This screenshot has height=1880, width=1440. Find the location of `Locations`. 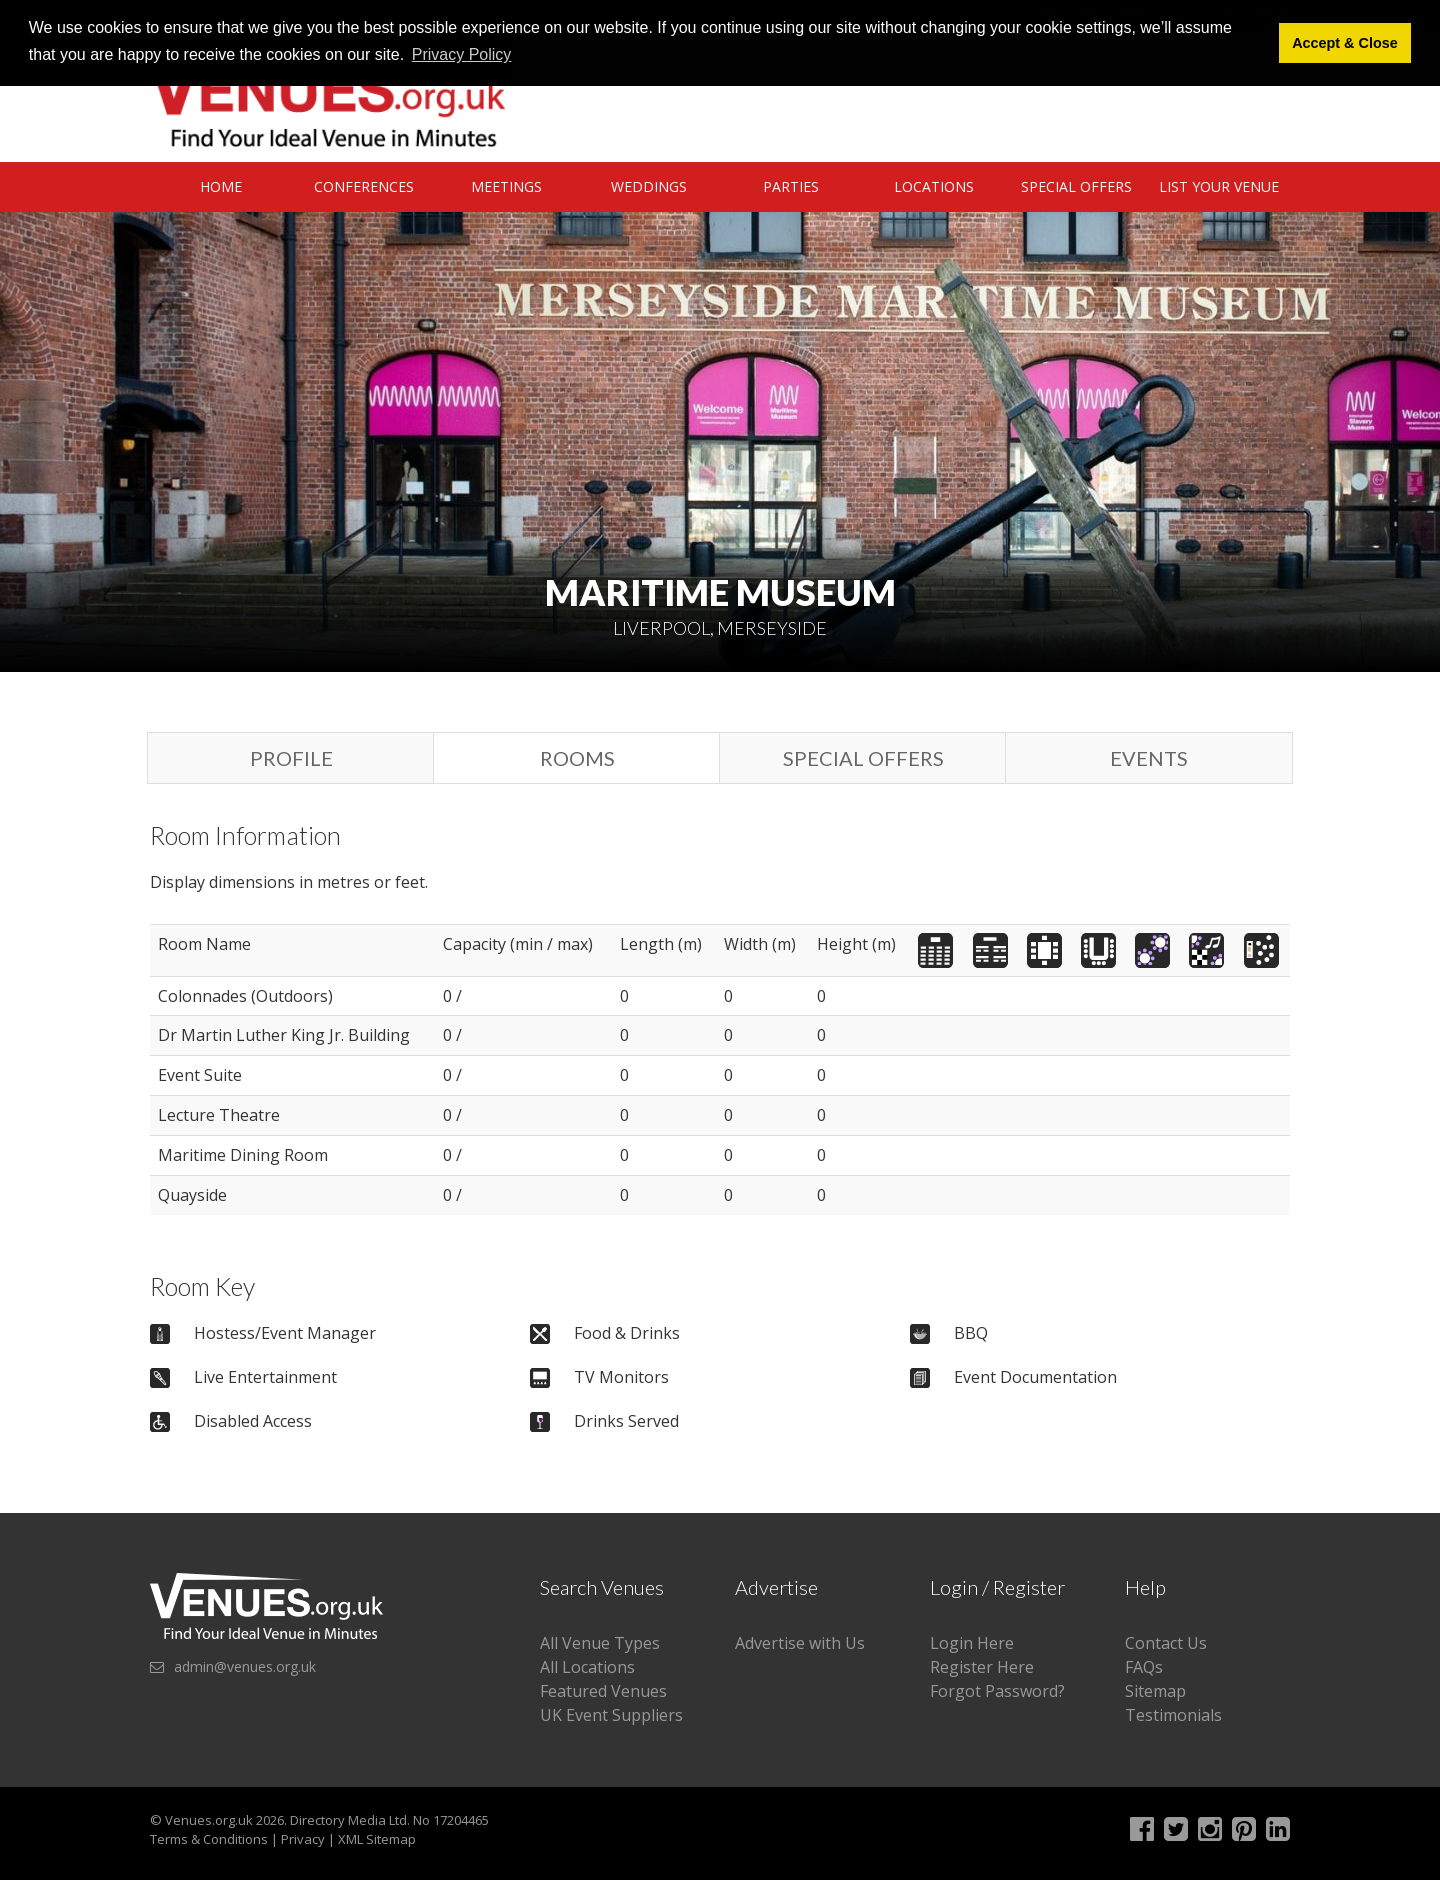

Locations is located at coordinates (934, 186).